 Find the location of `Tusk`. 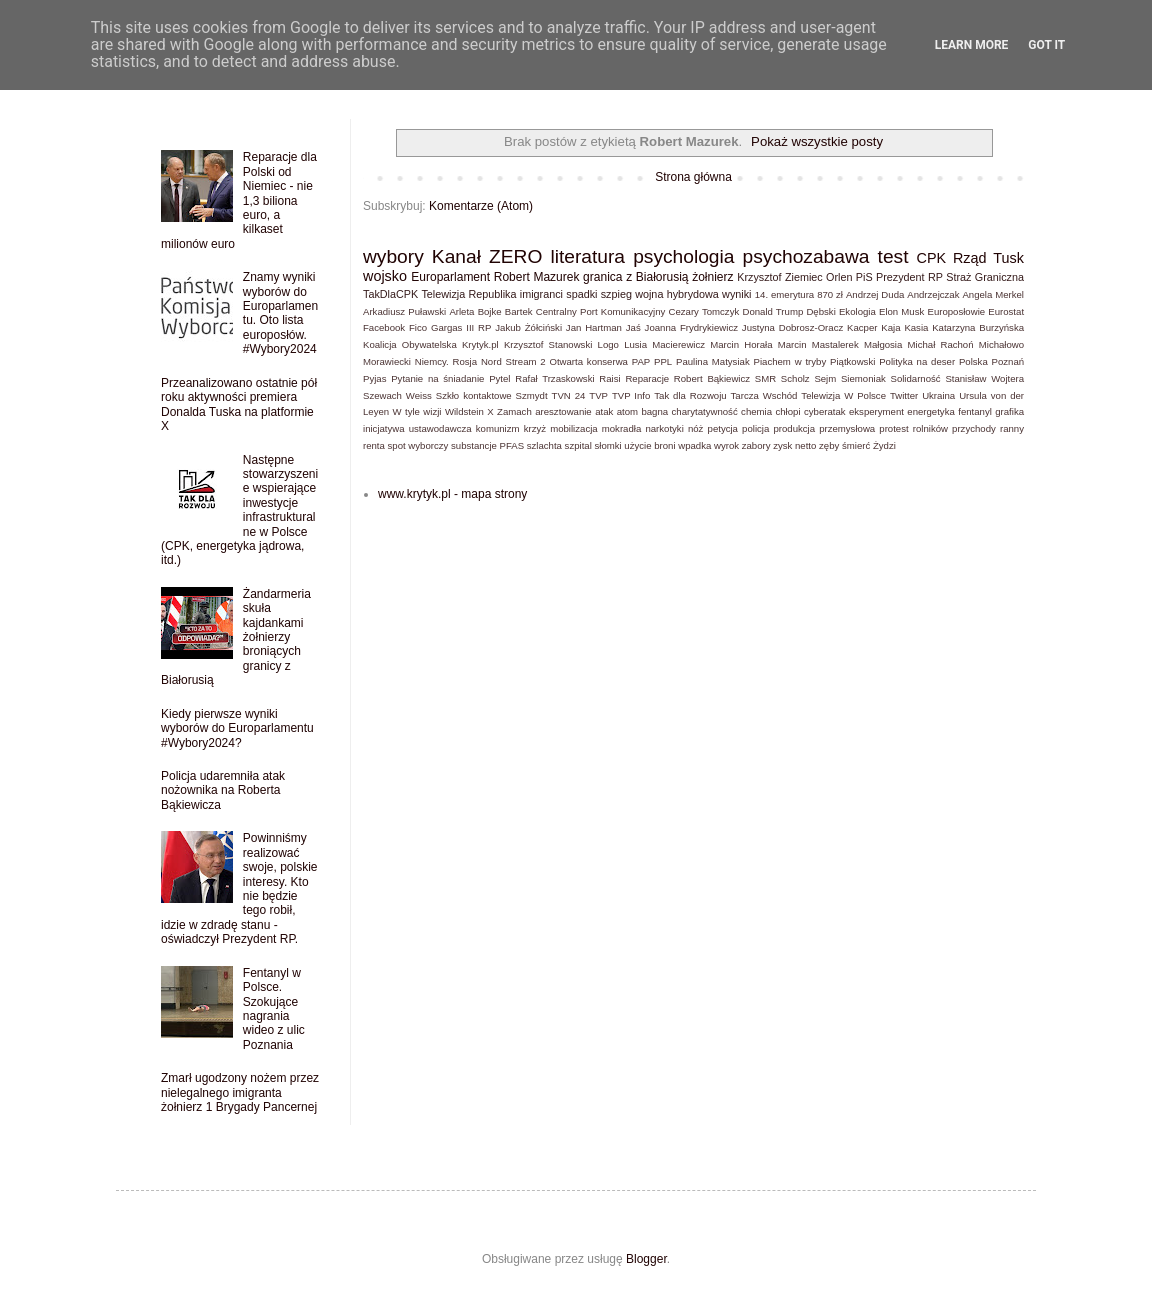

Tusk is located at coordinates (1008, 258).